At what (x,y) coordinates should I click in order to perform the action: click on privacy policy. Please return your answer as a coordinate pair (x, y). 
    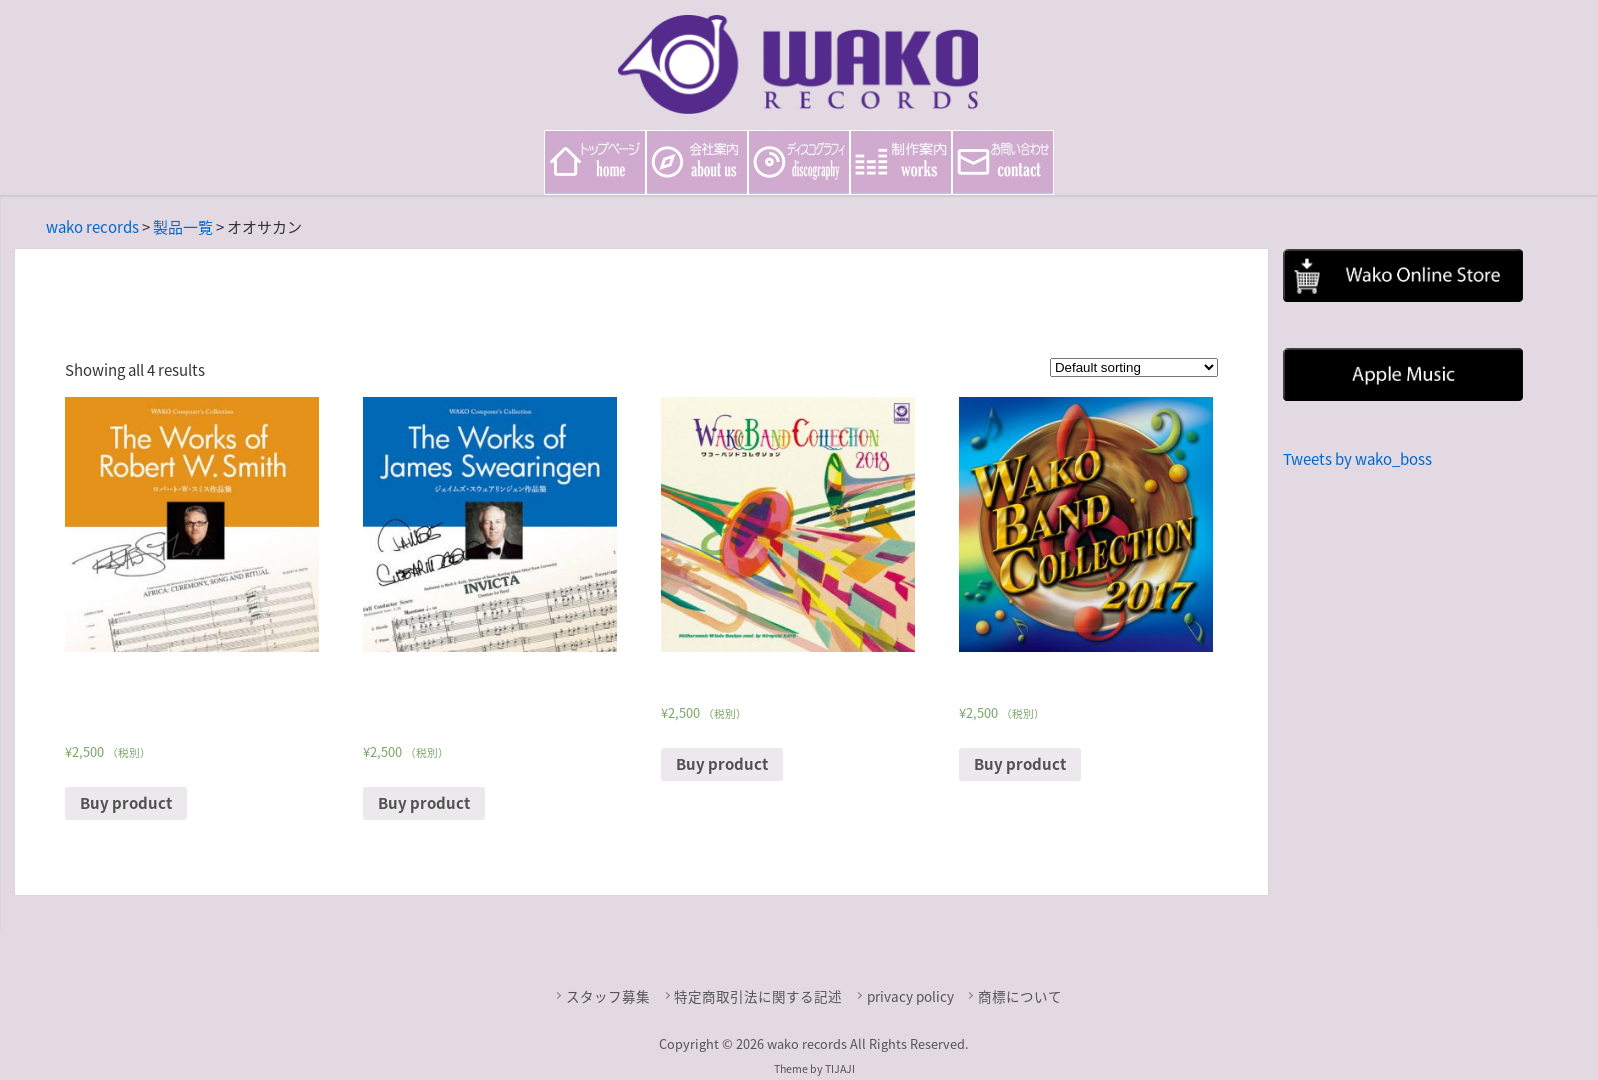
    Looking at the image, I should click on (910, 996).